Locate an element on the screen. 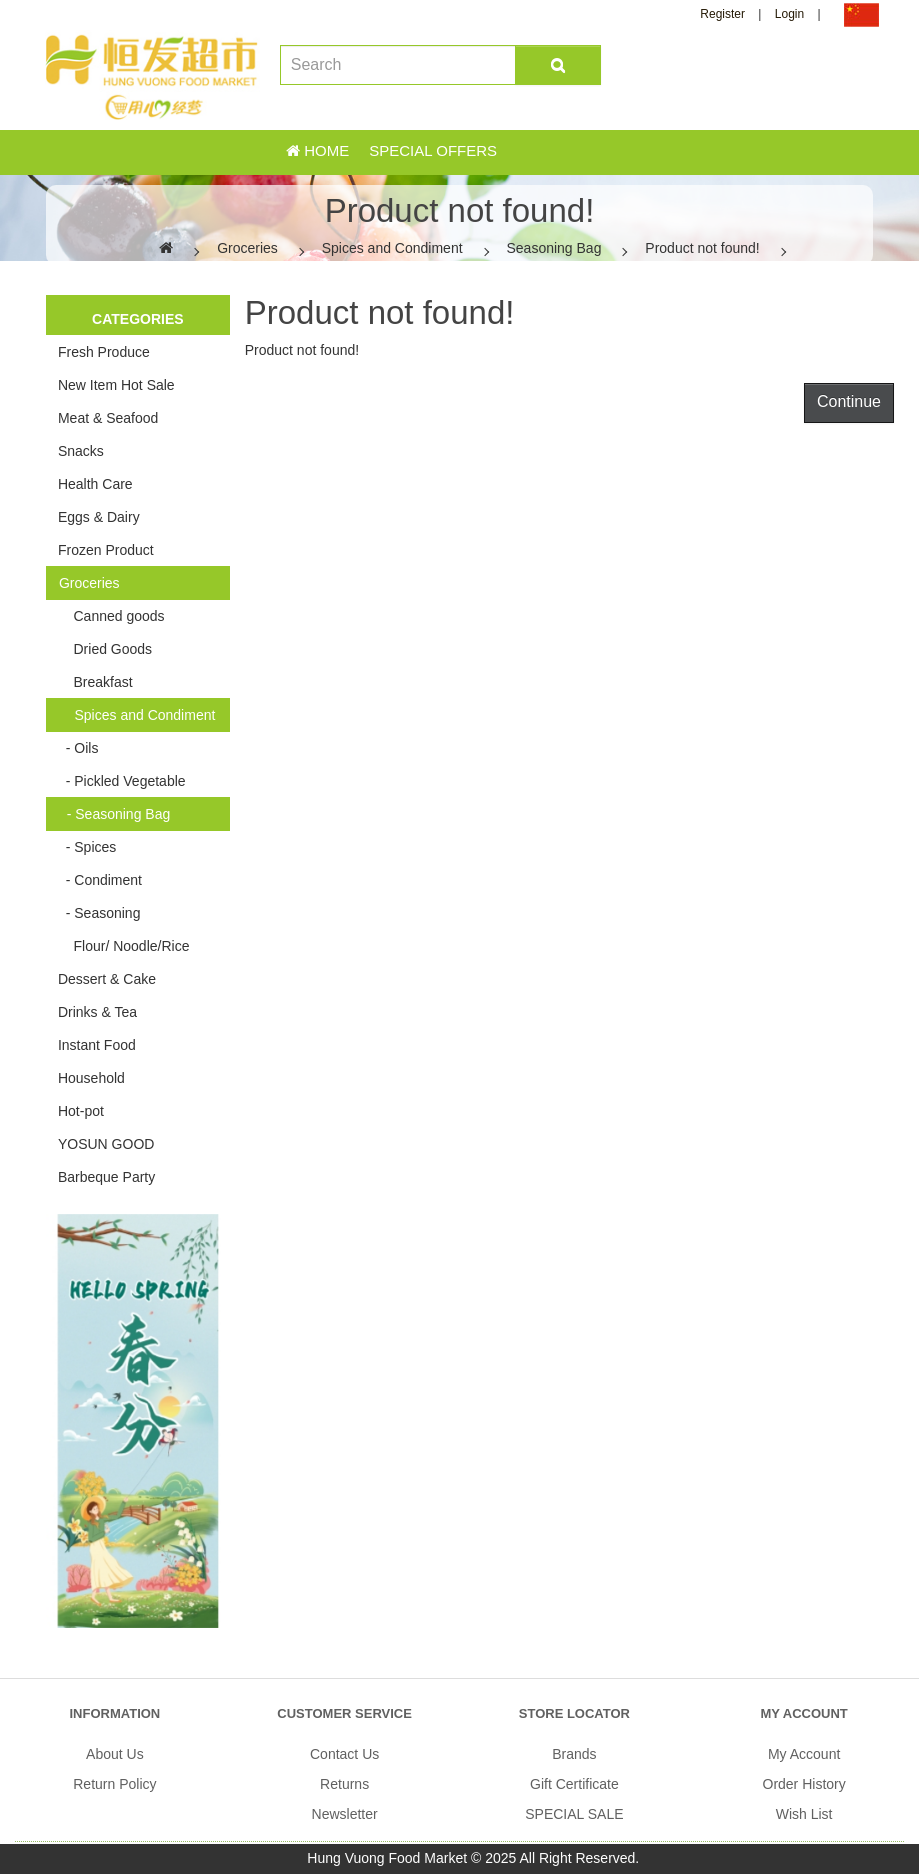  Newsletter is located at coordinates (345, 1814).